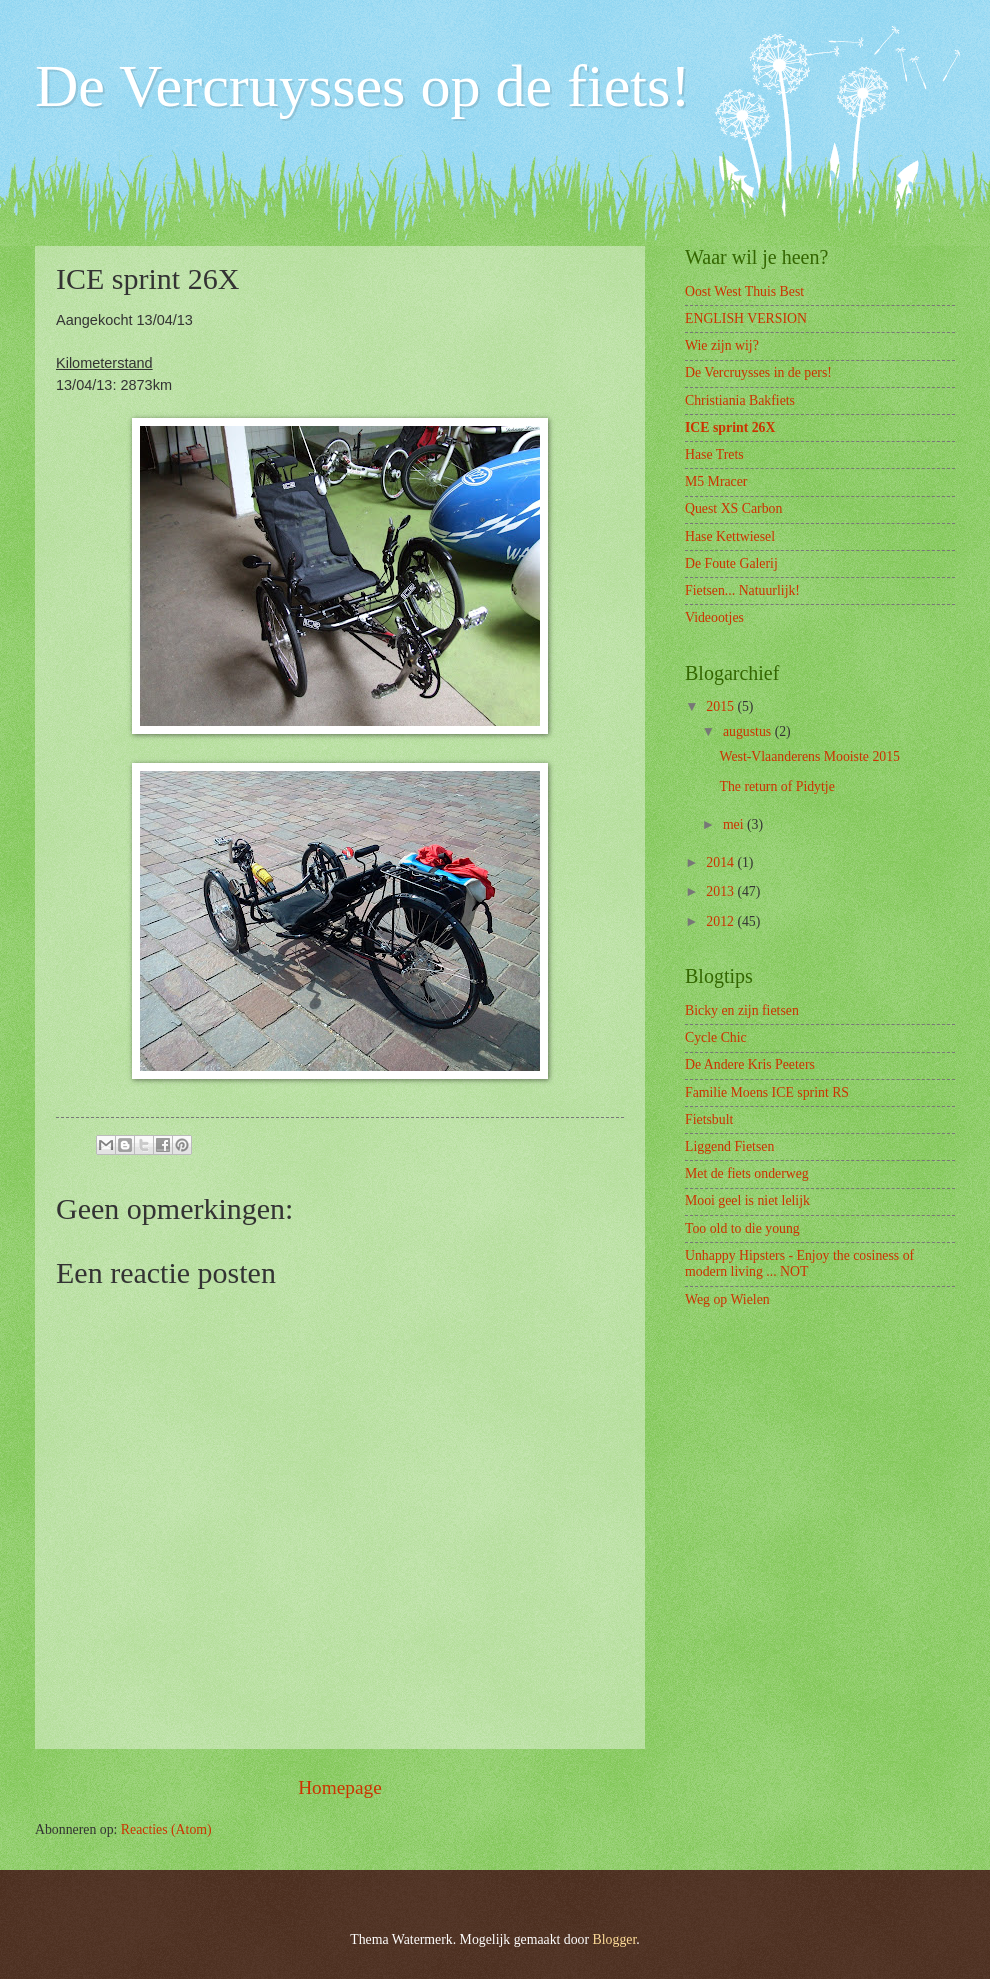  Describe the element at coordinates (721, 891) in the screenshot. I see `2013` at that location.